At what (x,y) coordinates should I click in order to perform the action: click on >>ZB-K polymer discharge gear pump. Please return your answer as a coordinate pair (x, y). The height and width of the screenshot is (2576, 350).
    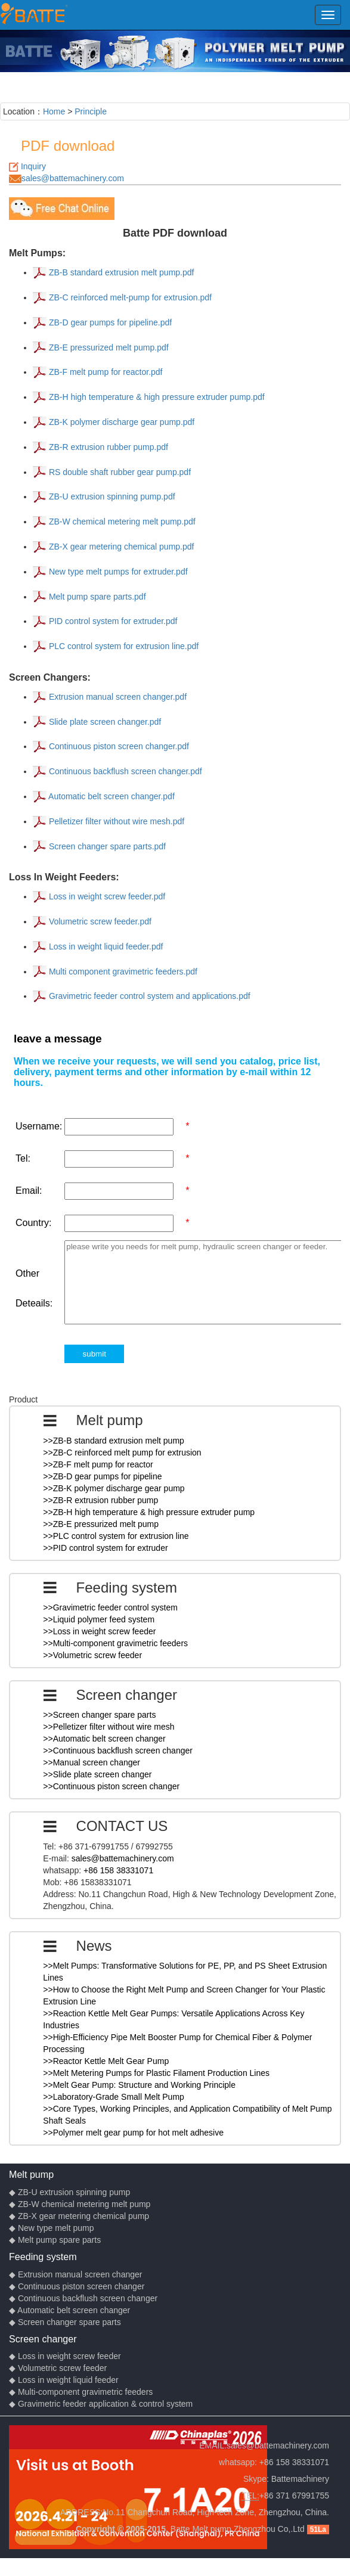
    Looking at the image, I should click on (113, 1488).